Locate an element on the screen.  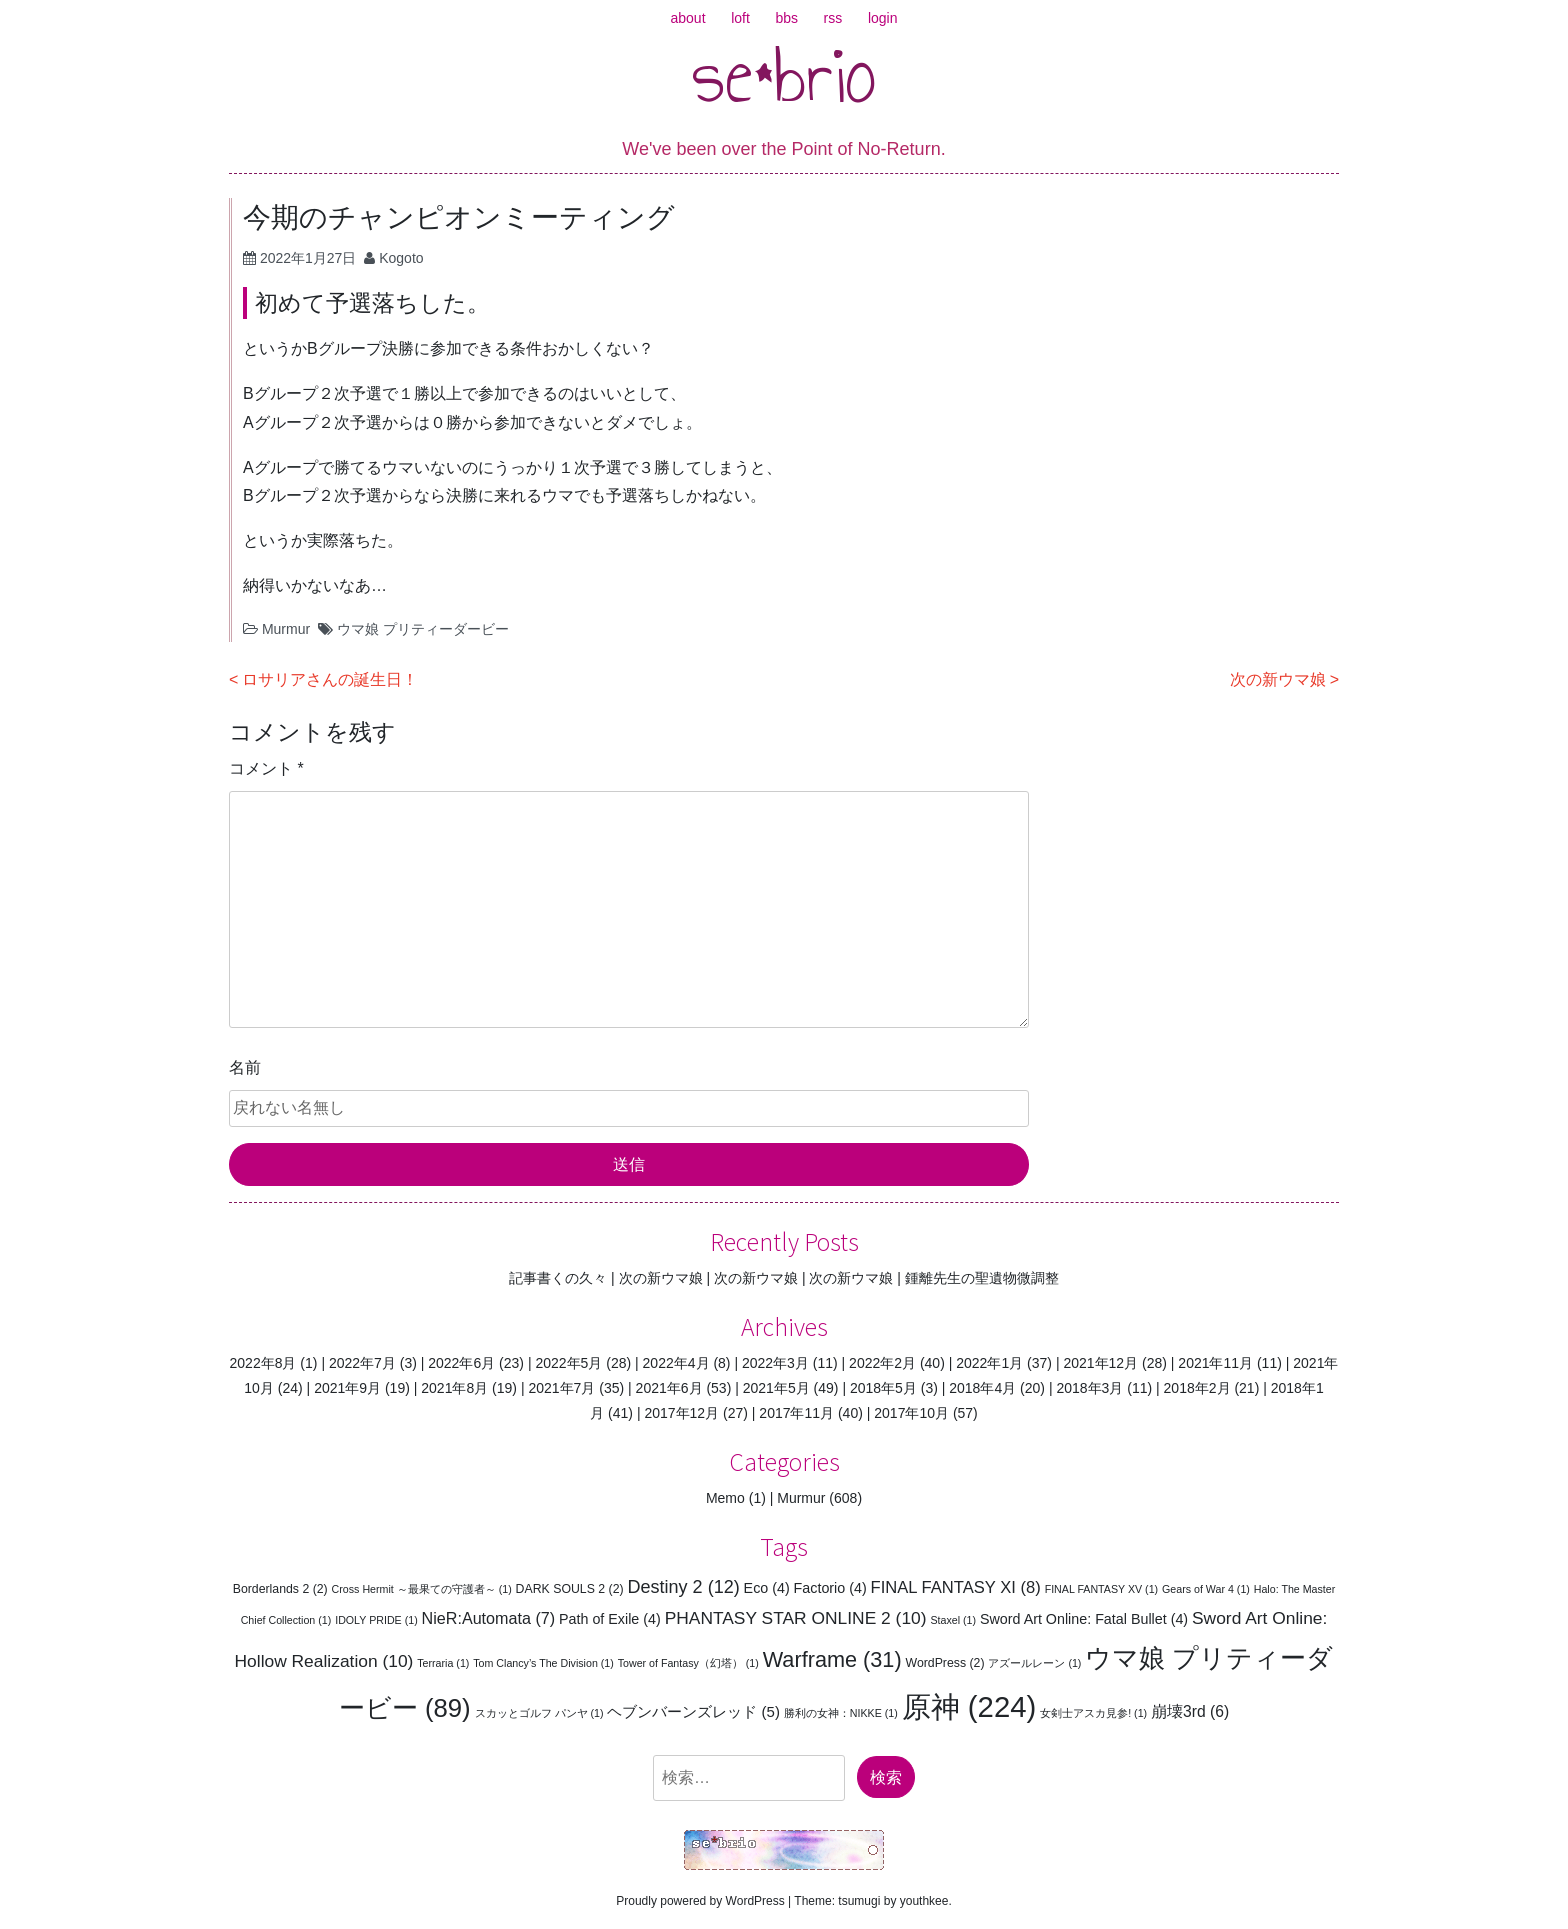
Sword Art Online: Fatal Bullet [Sword Art Online: Fatal Bullet (4個の項目)] is located at coordinates (1084, 1619).